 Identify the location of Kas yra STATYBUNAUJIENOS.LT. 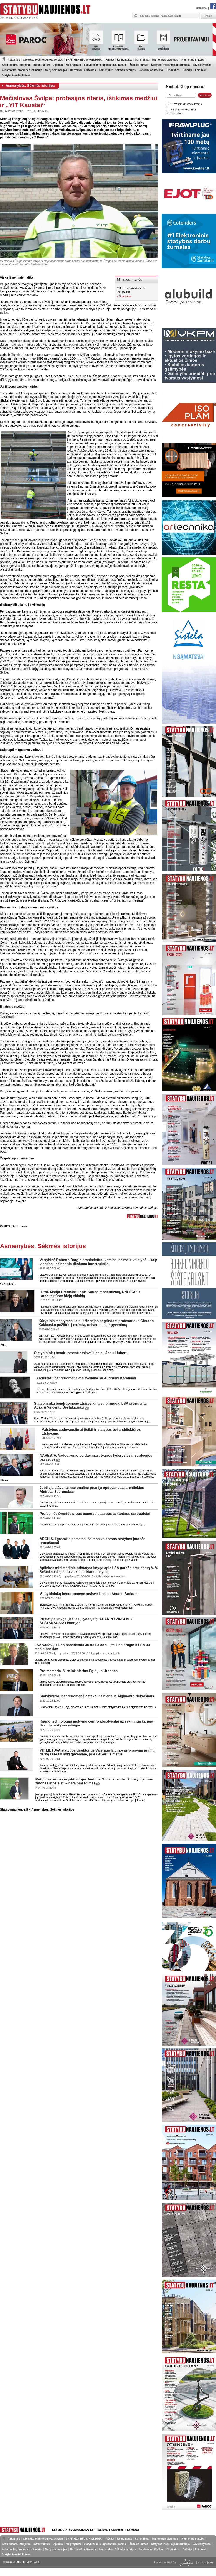
(72, 2529).